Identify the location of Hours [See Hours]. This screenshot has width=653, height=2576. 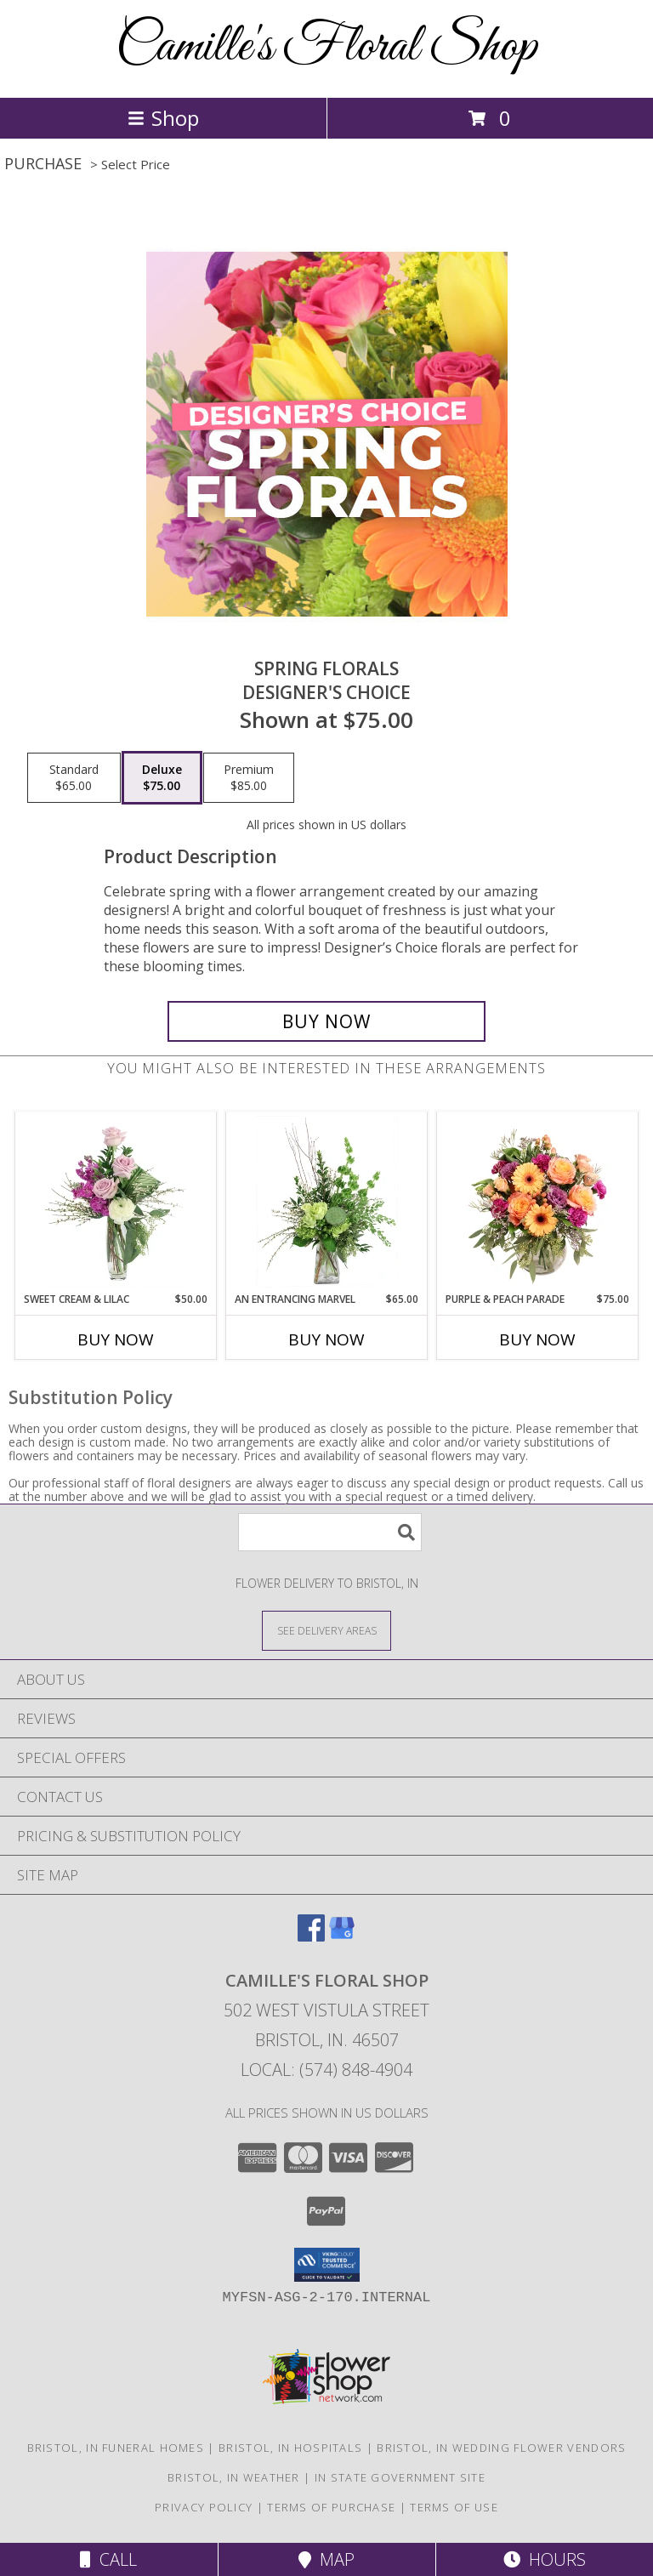
(544, 2559).